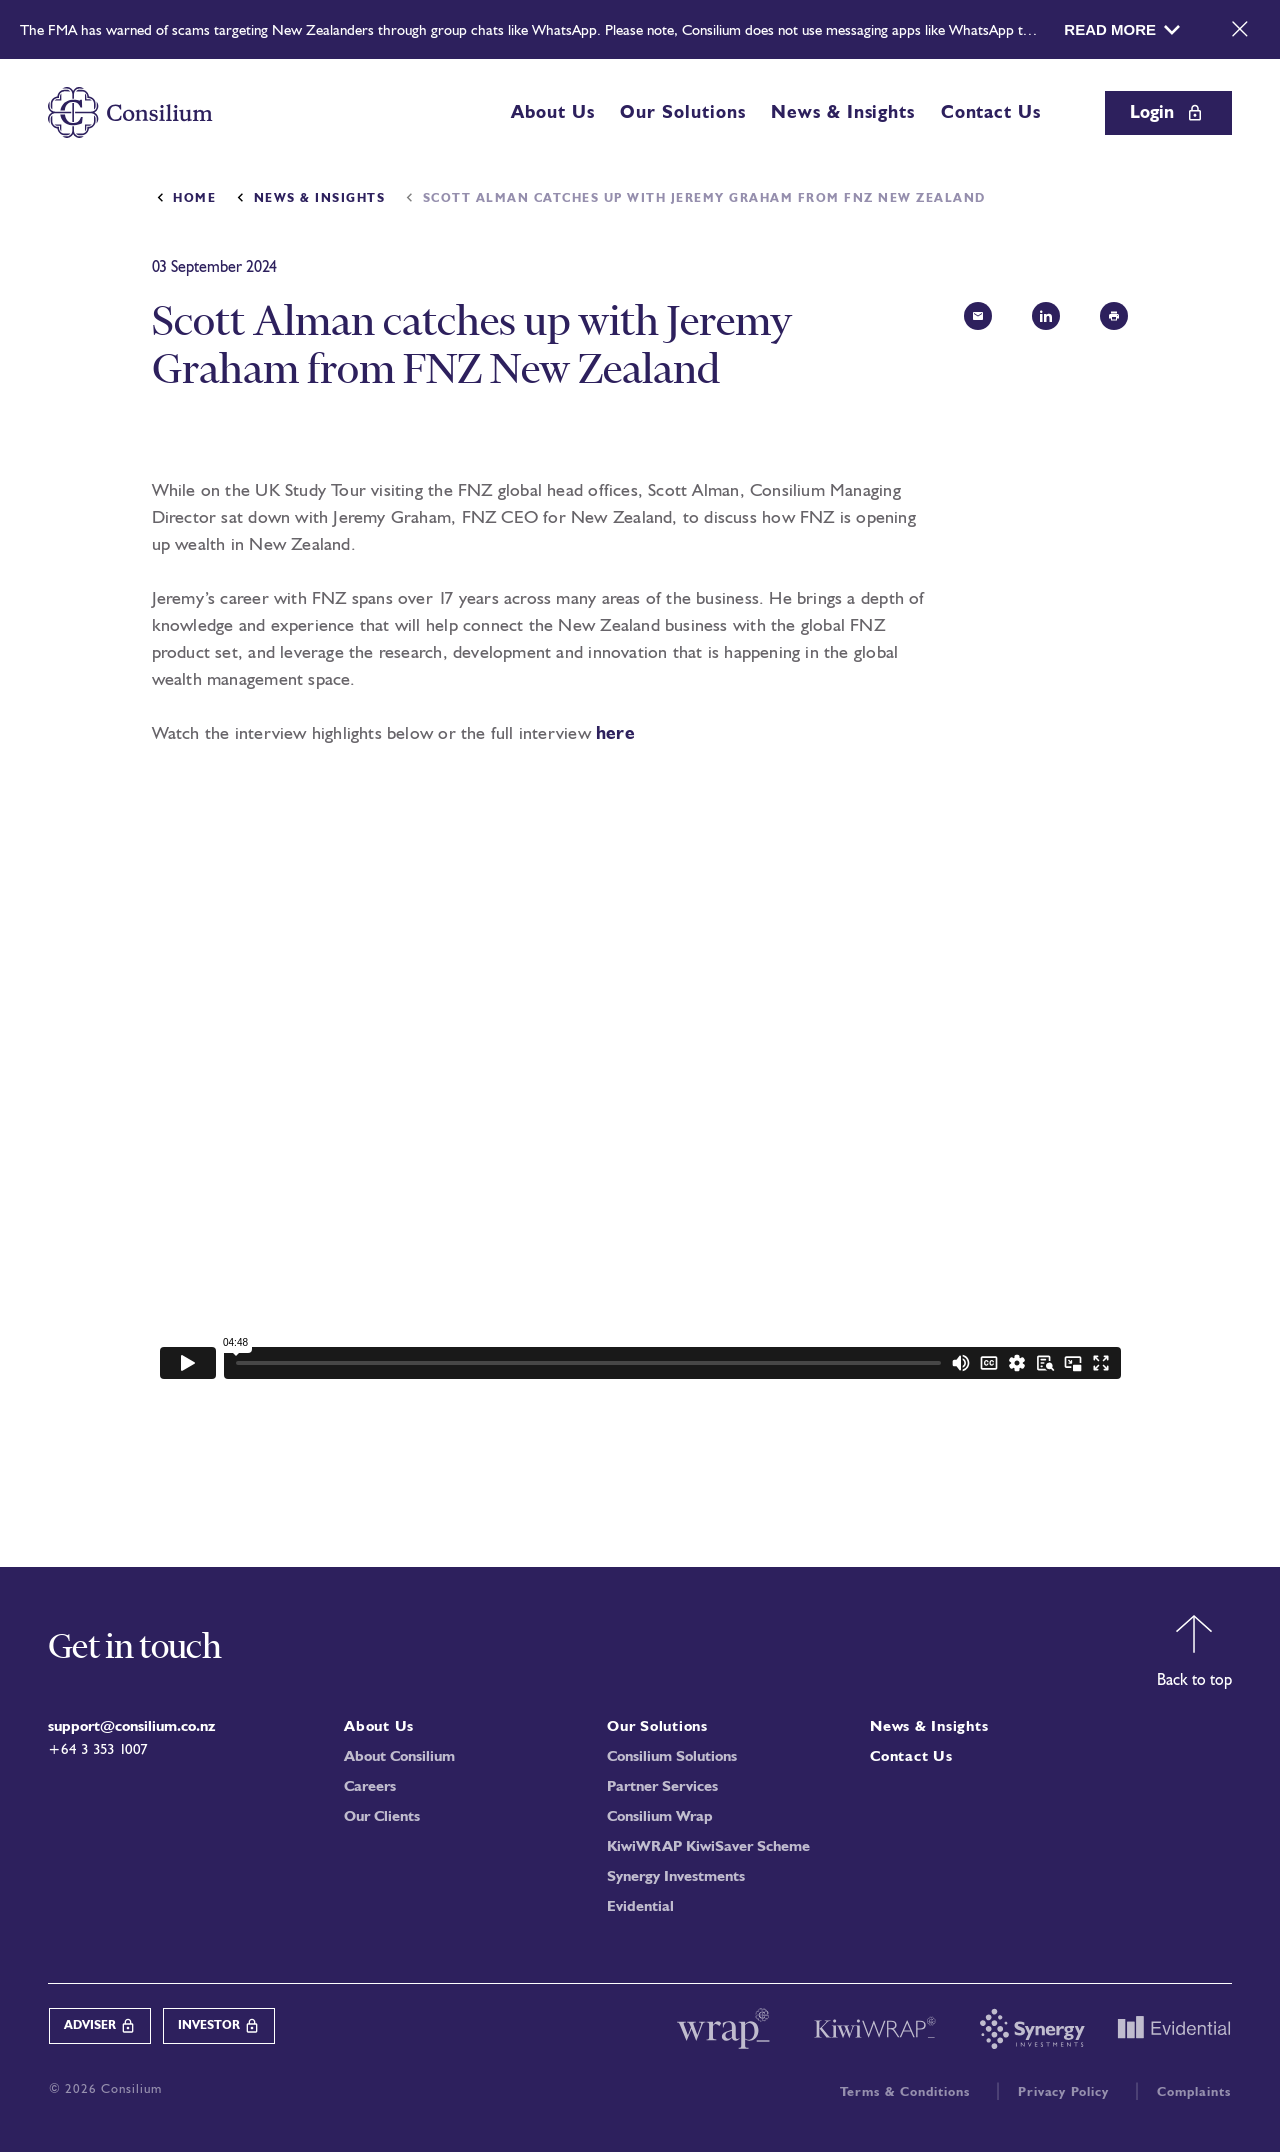 The image size is (1280, 2152). What do you see at coordinates (194, 199) in the screenshot?
I see `Home` at bounding box center [194, 199].